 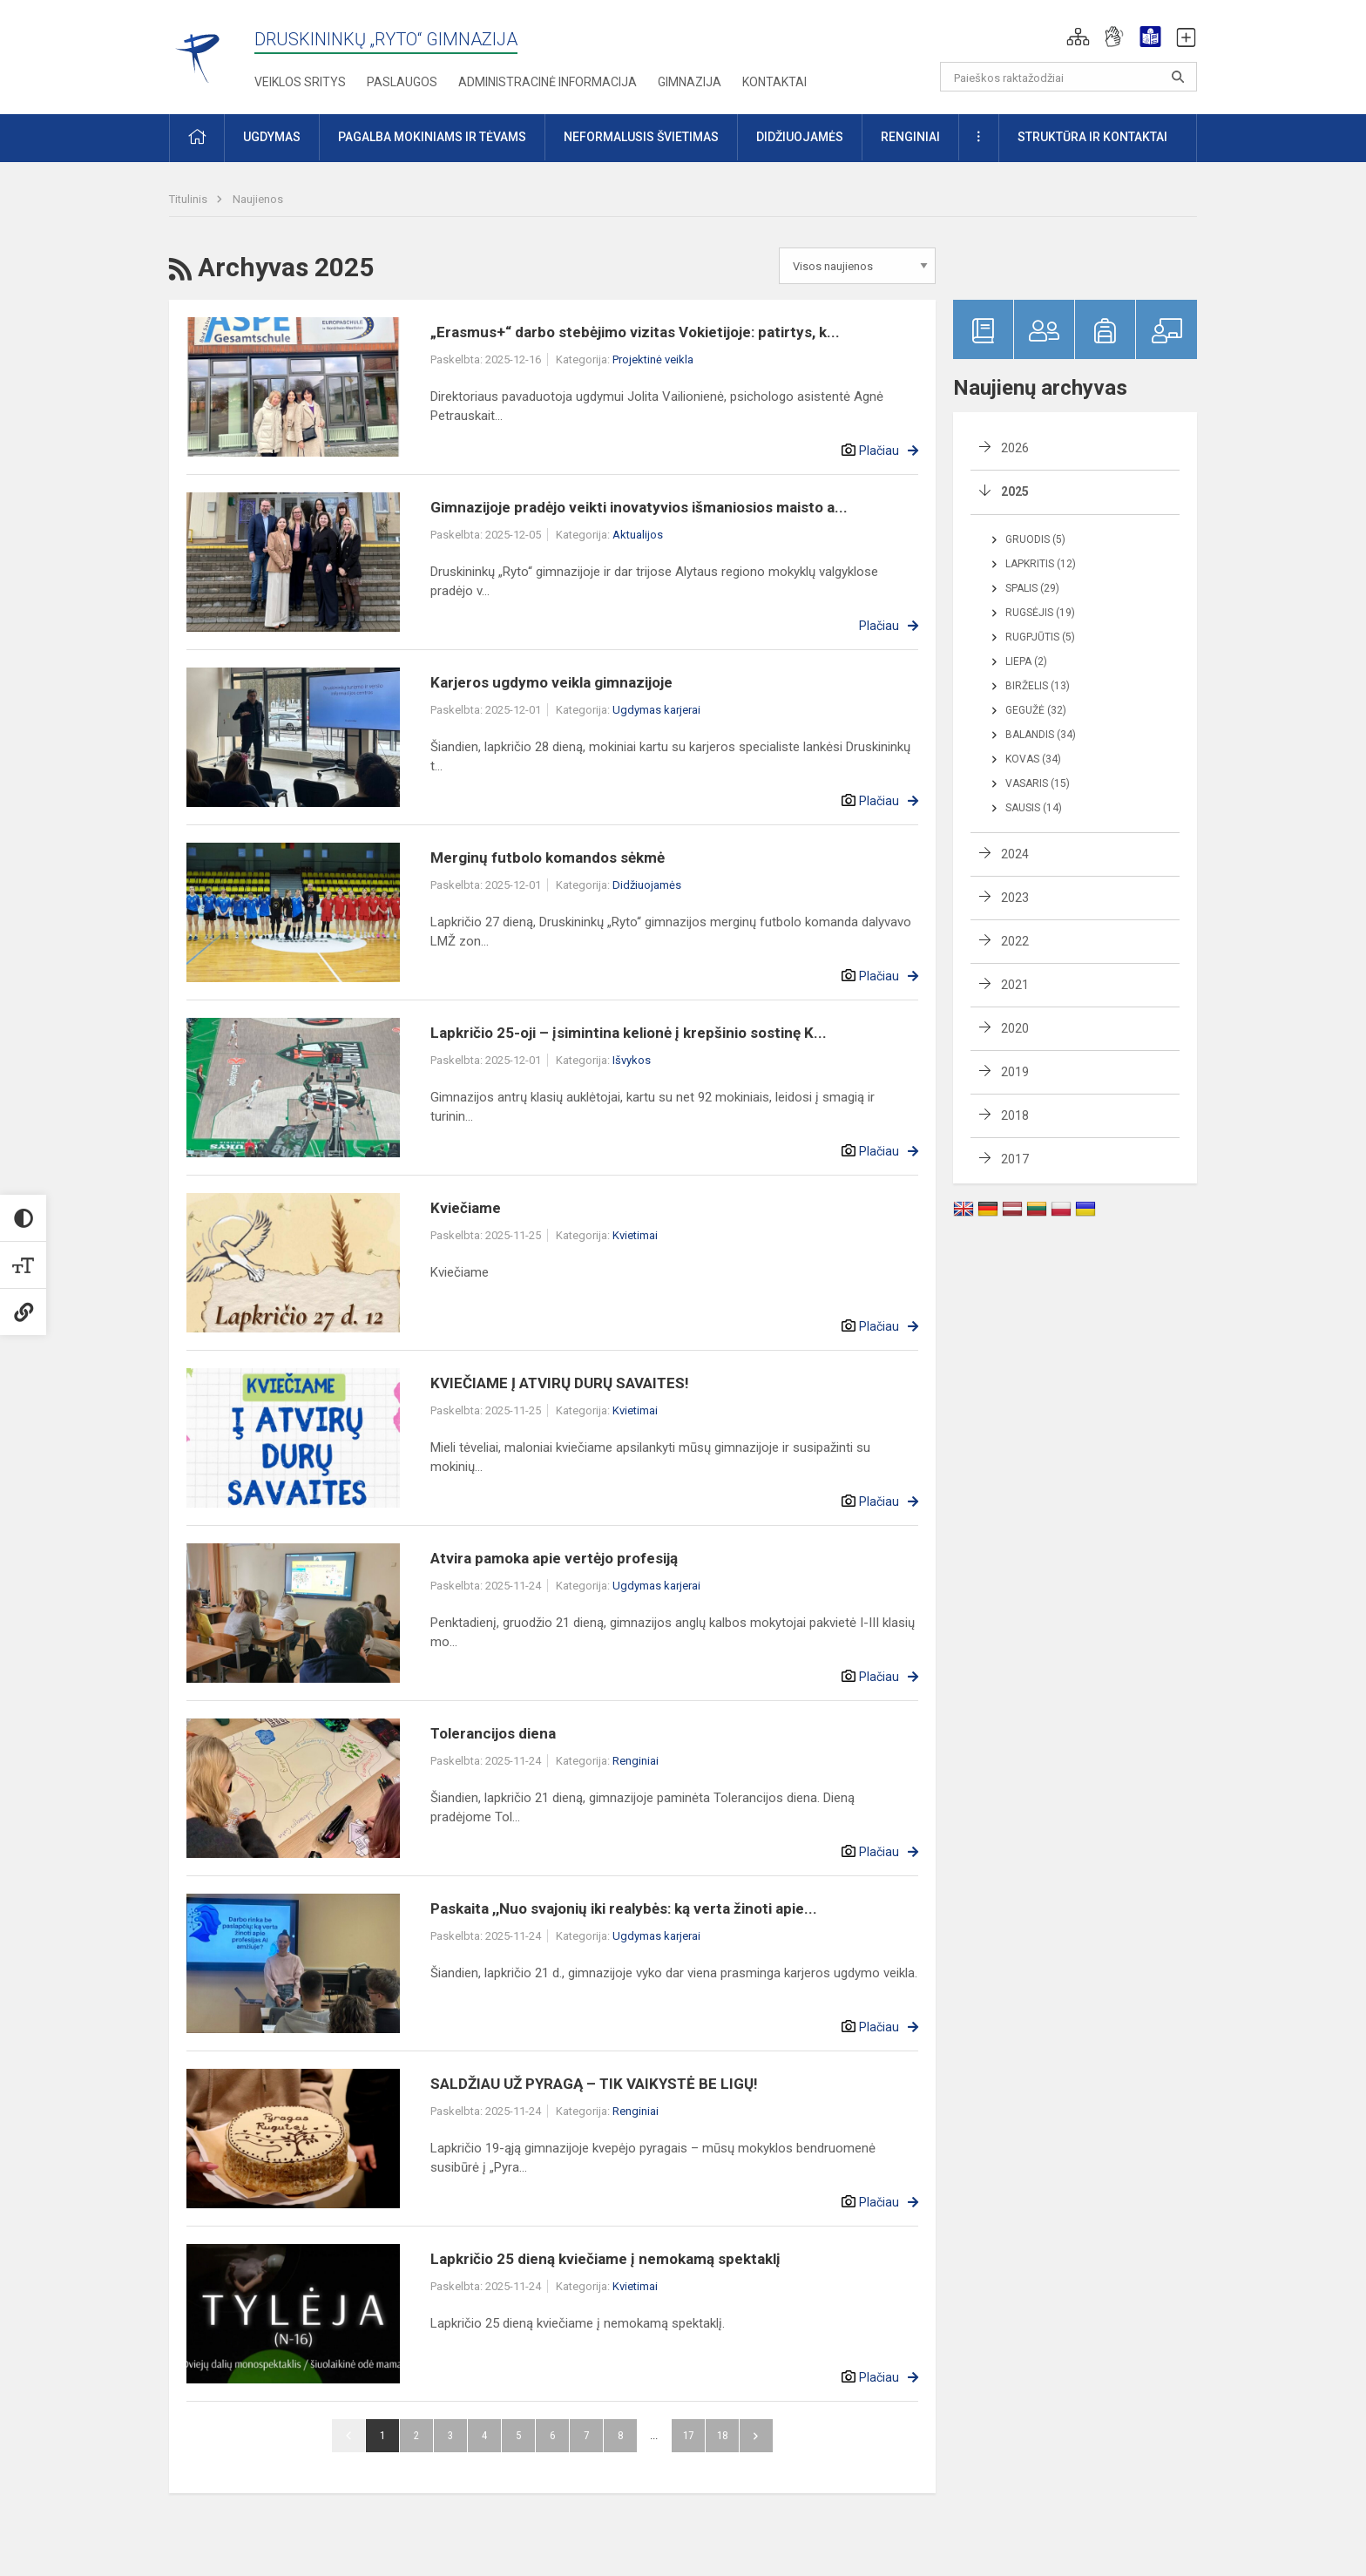 I want to click on Atvira pamoka apie vertėjo profesiją, so click(x=554, y=1558).